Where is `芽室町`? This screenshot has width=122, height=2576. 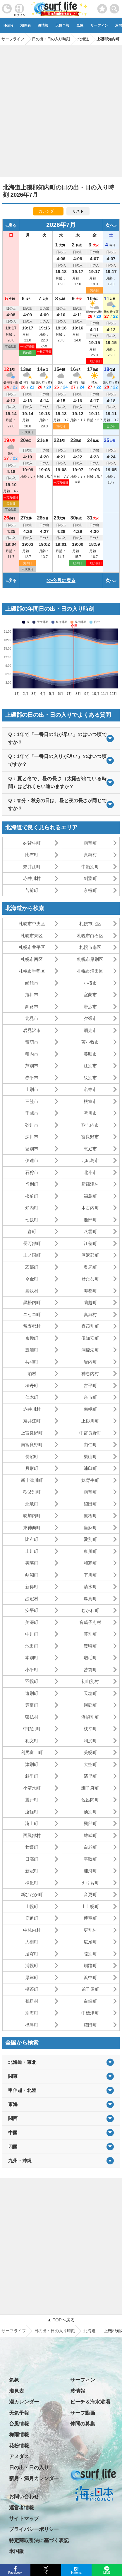 芽室町 is located at coordinates (90, 1918).